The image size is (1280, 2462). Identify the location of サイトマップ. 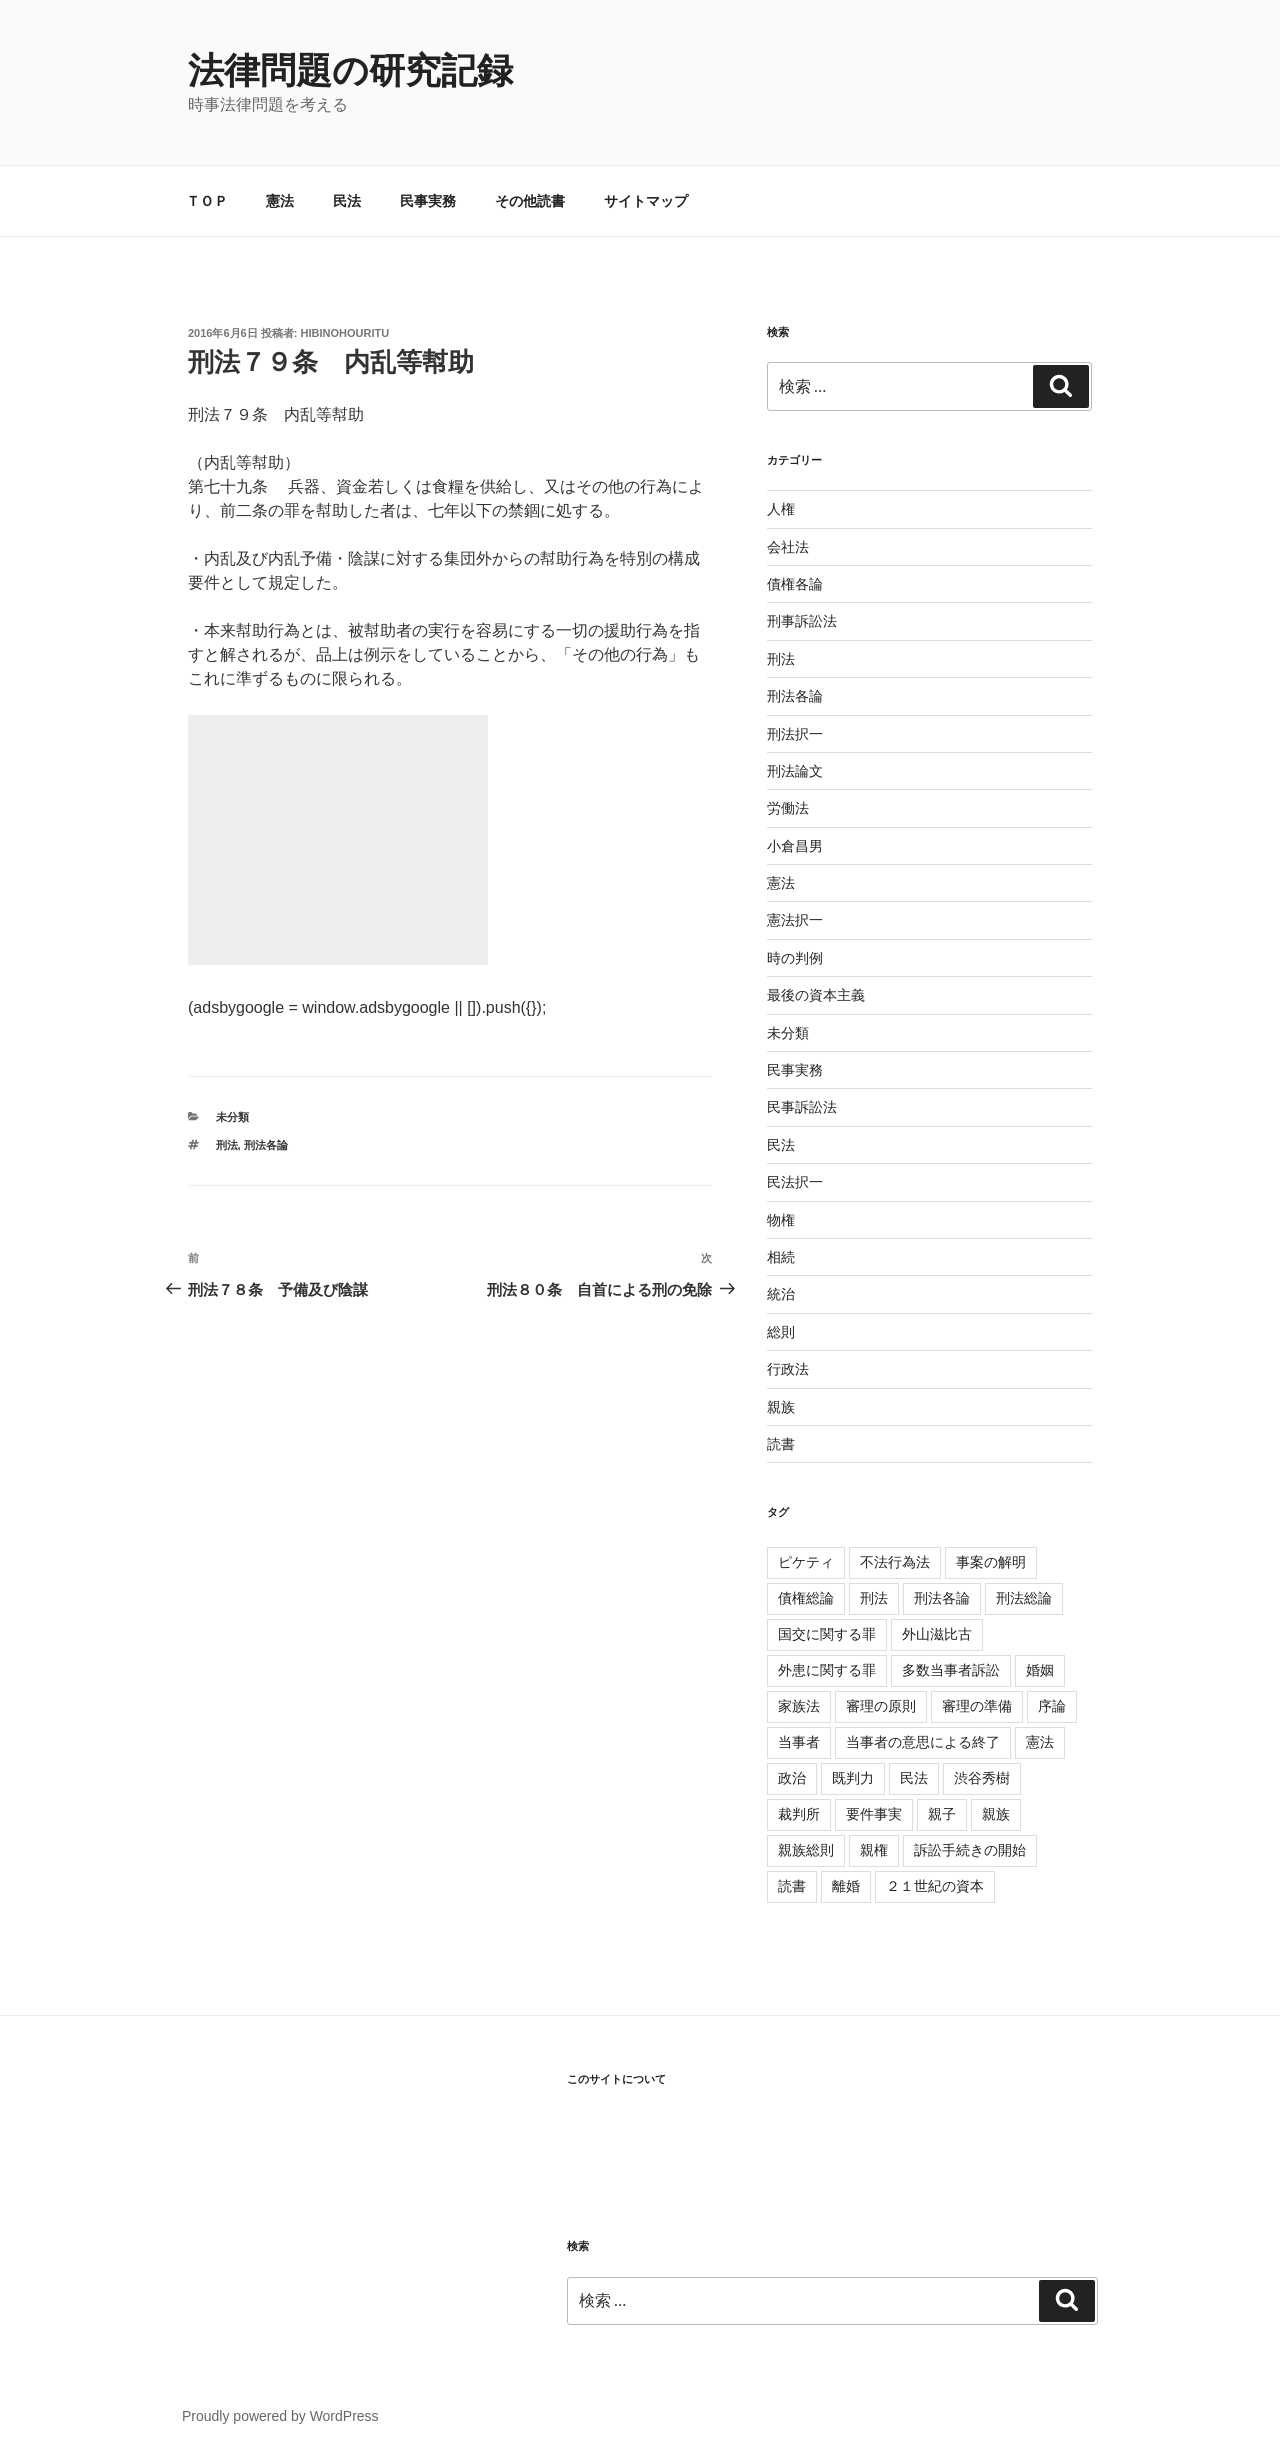
(646, 201).